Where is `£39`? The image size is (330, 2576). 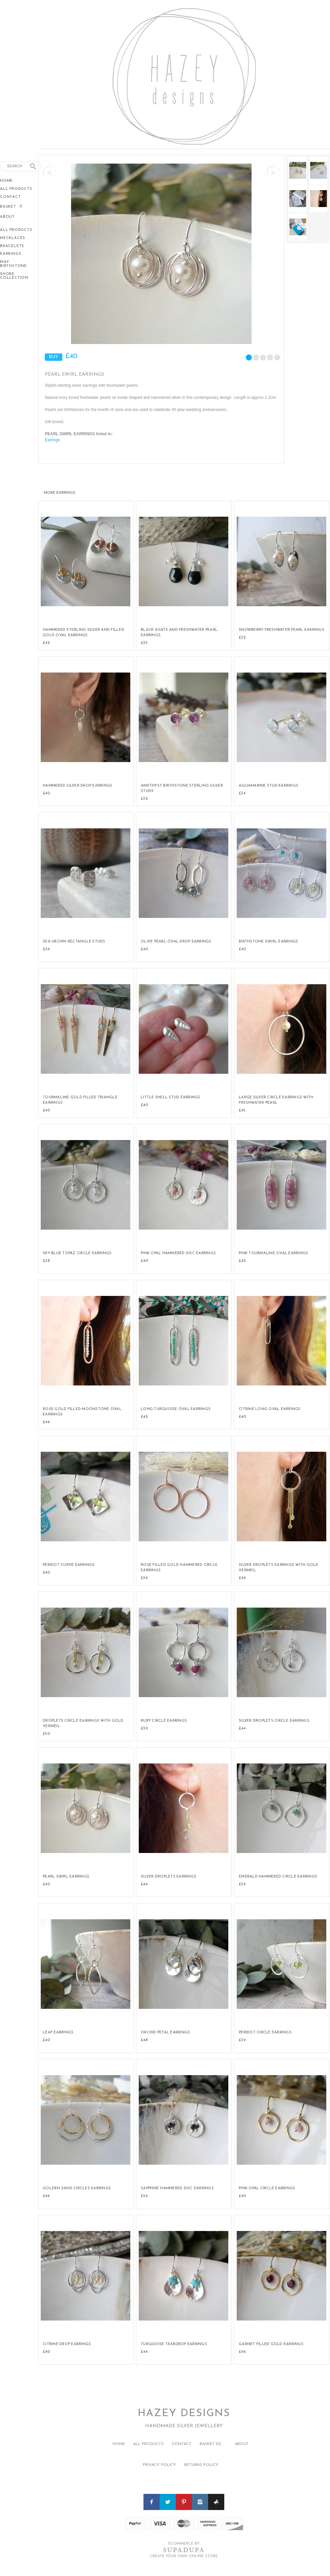 £39 is located at coordinates (144, 1578).